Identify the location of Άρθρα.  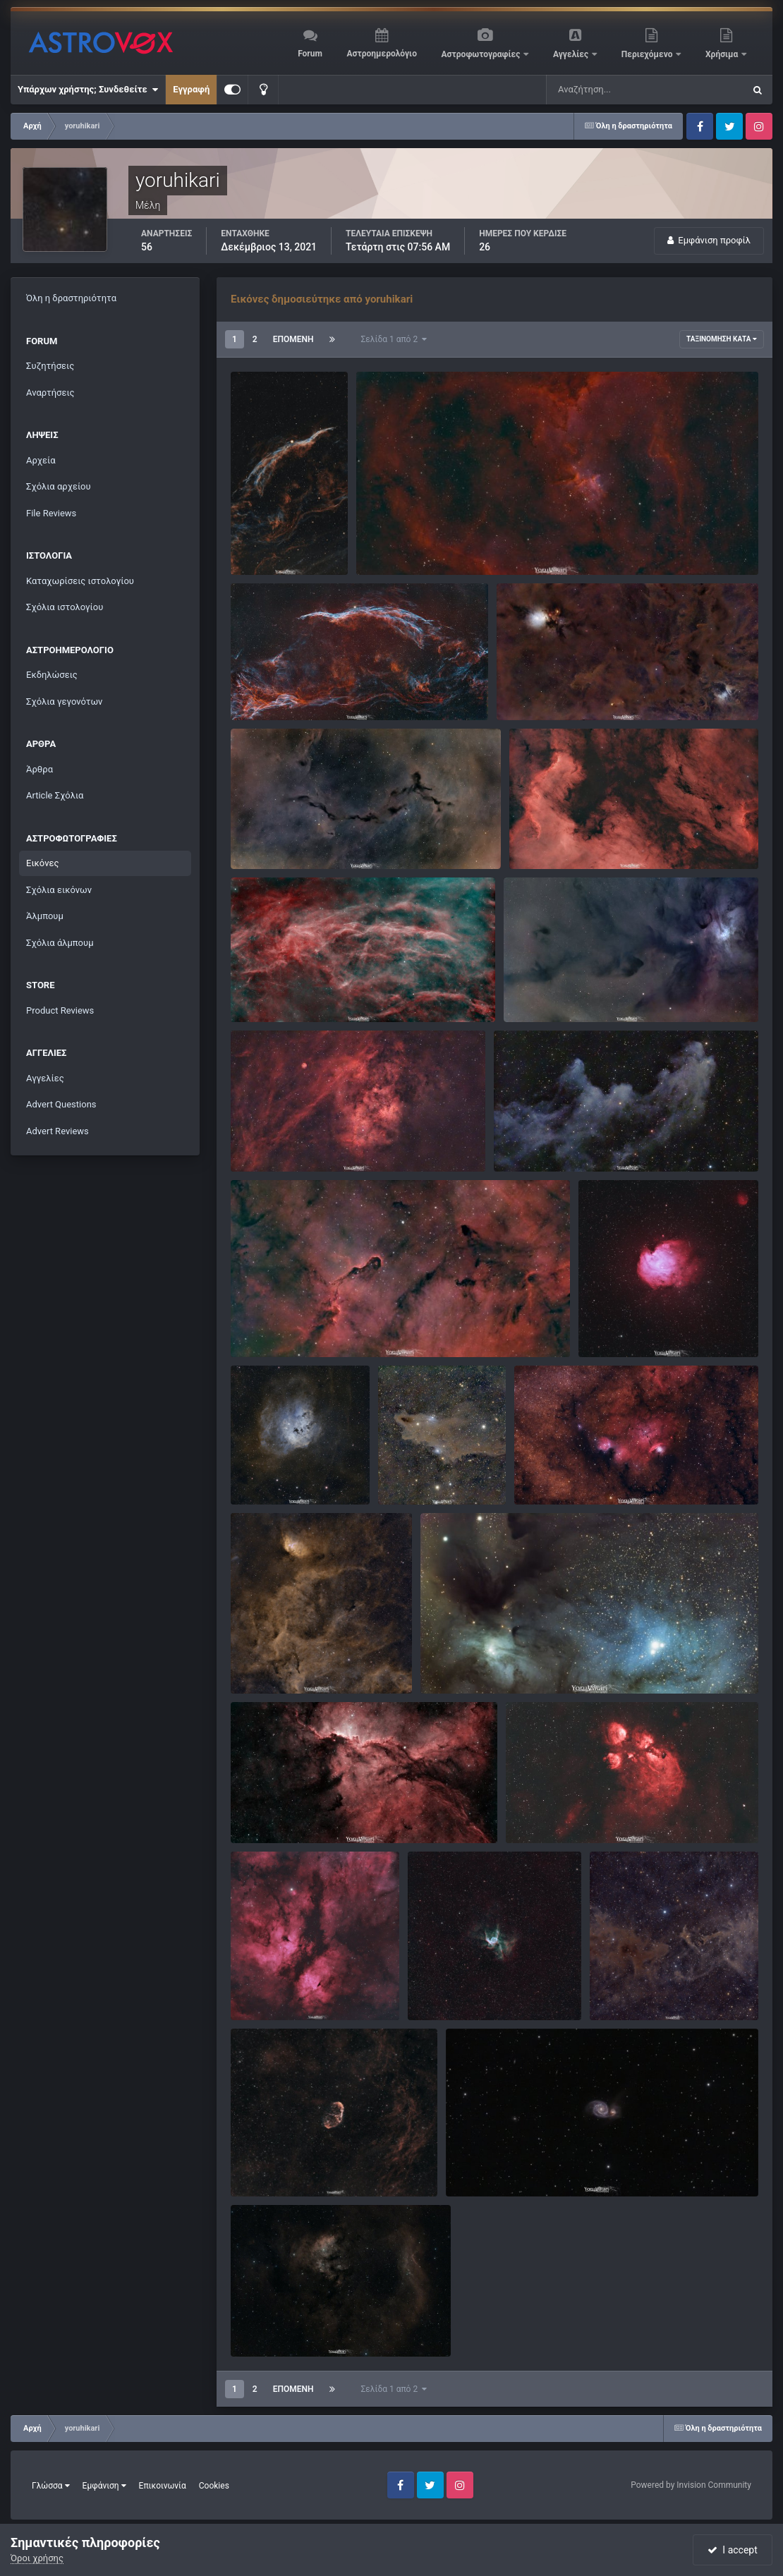
(39, 769).